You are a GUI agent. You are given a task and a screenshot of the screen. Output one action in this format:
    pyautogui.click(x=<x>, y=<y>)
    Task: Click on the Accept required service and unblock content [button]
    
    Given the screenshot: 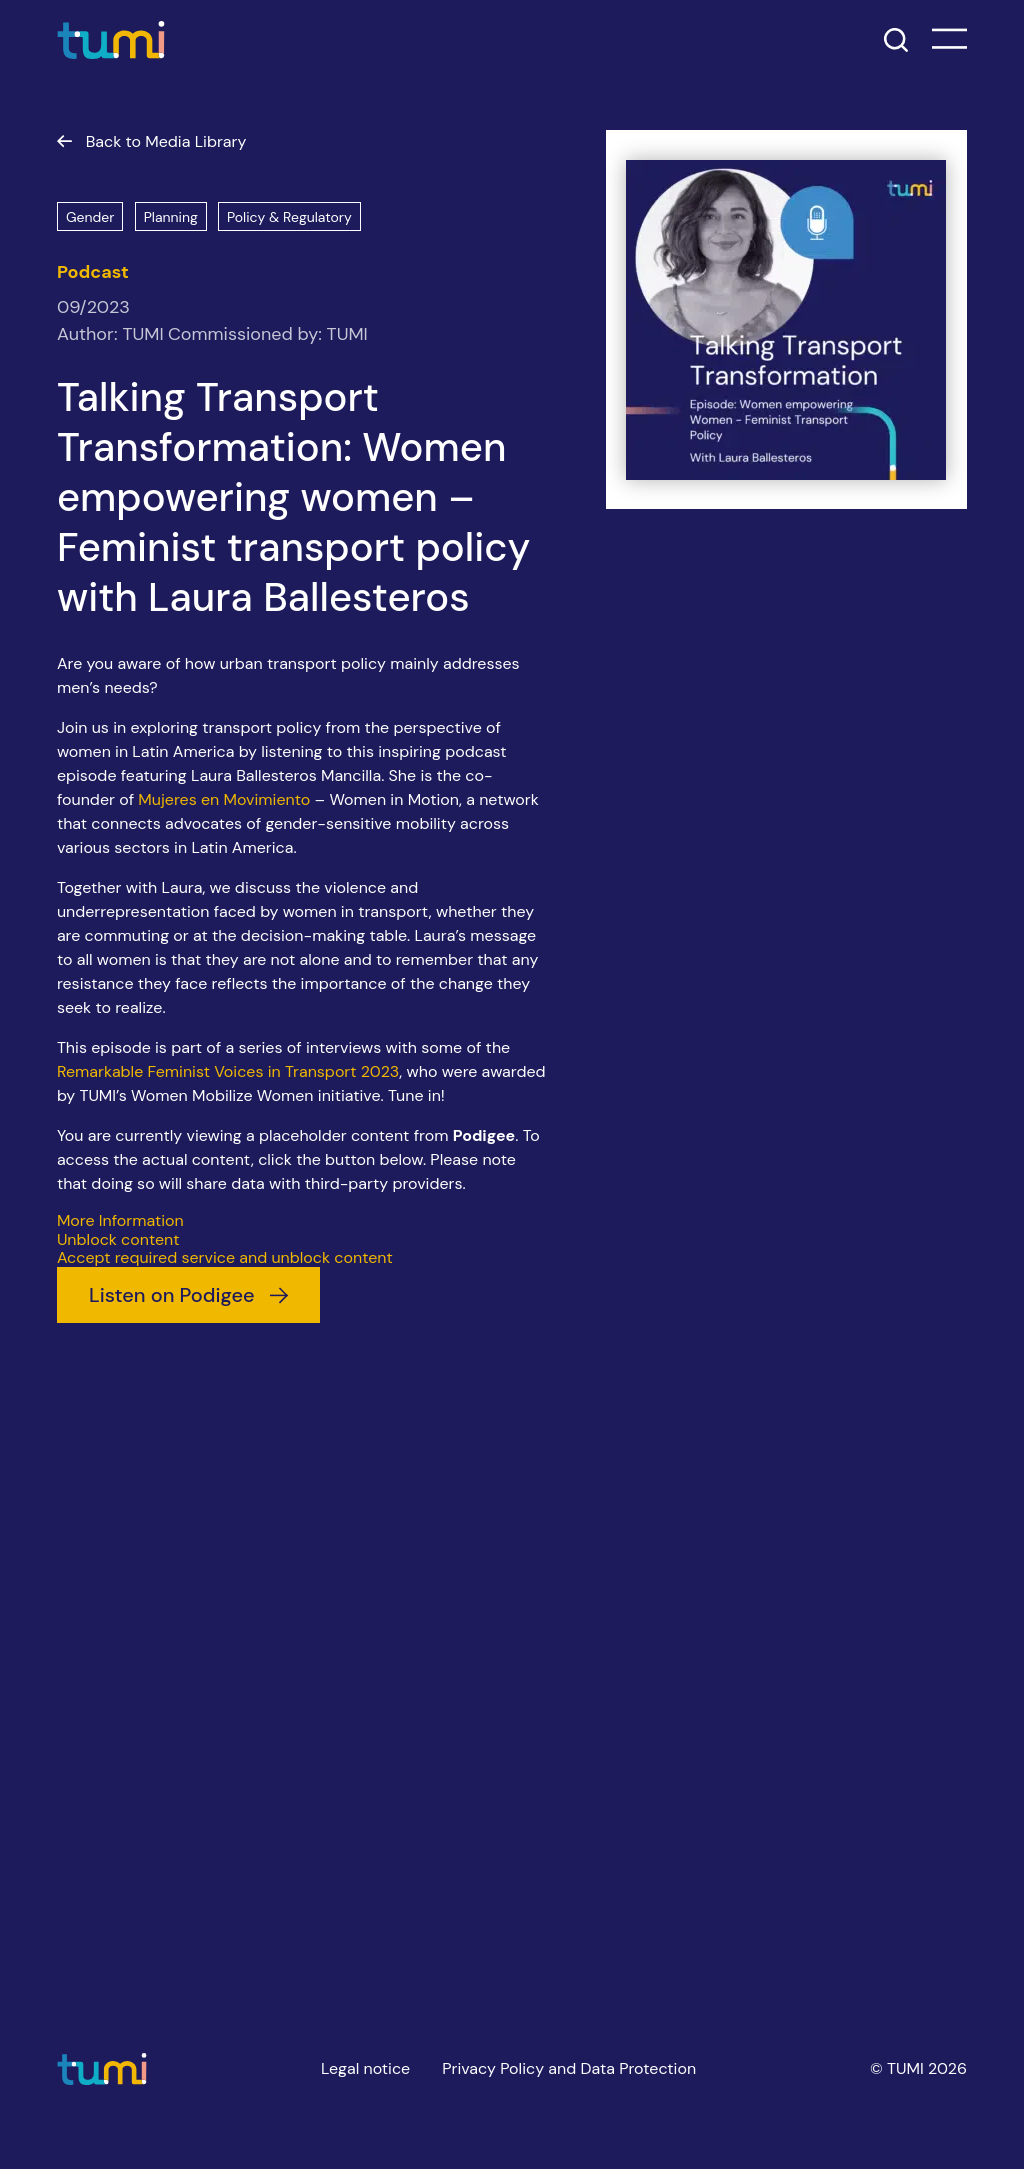 What is the action you would take?
    pyautogui.click(x=225, y=1258)
    